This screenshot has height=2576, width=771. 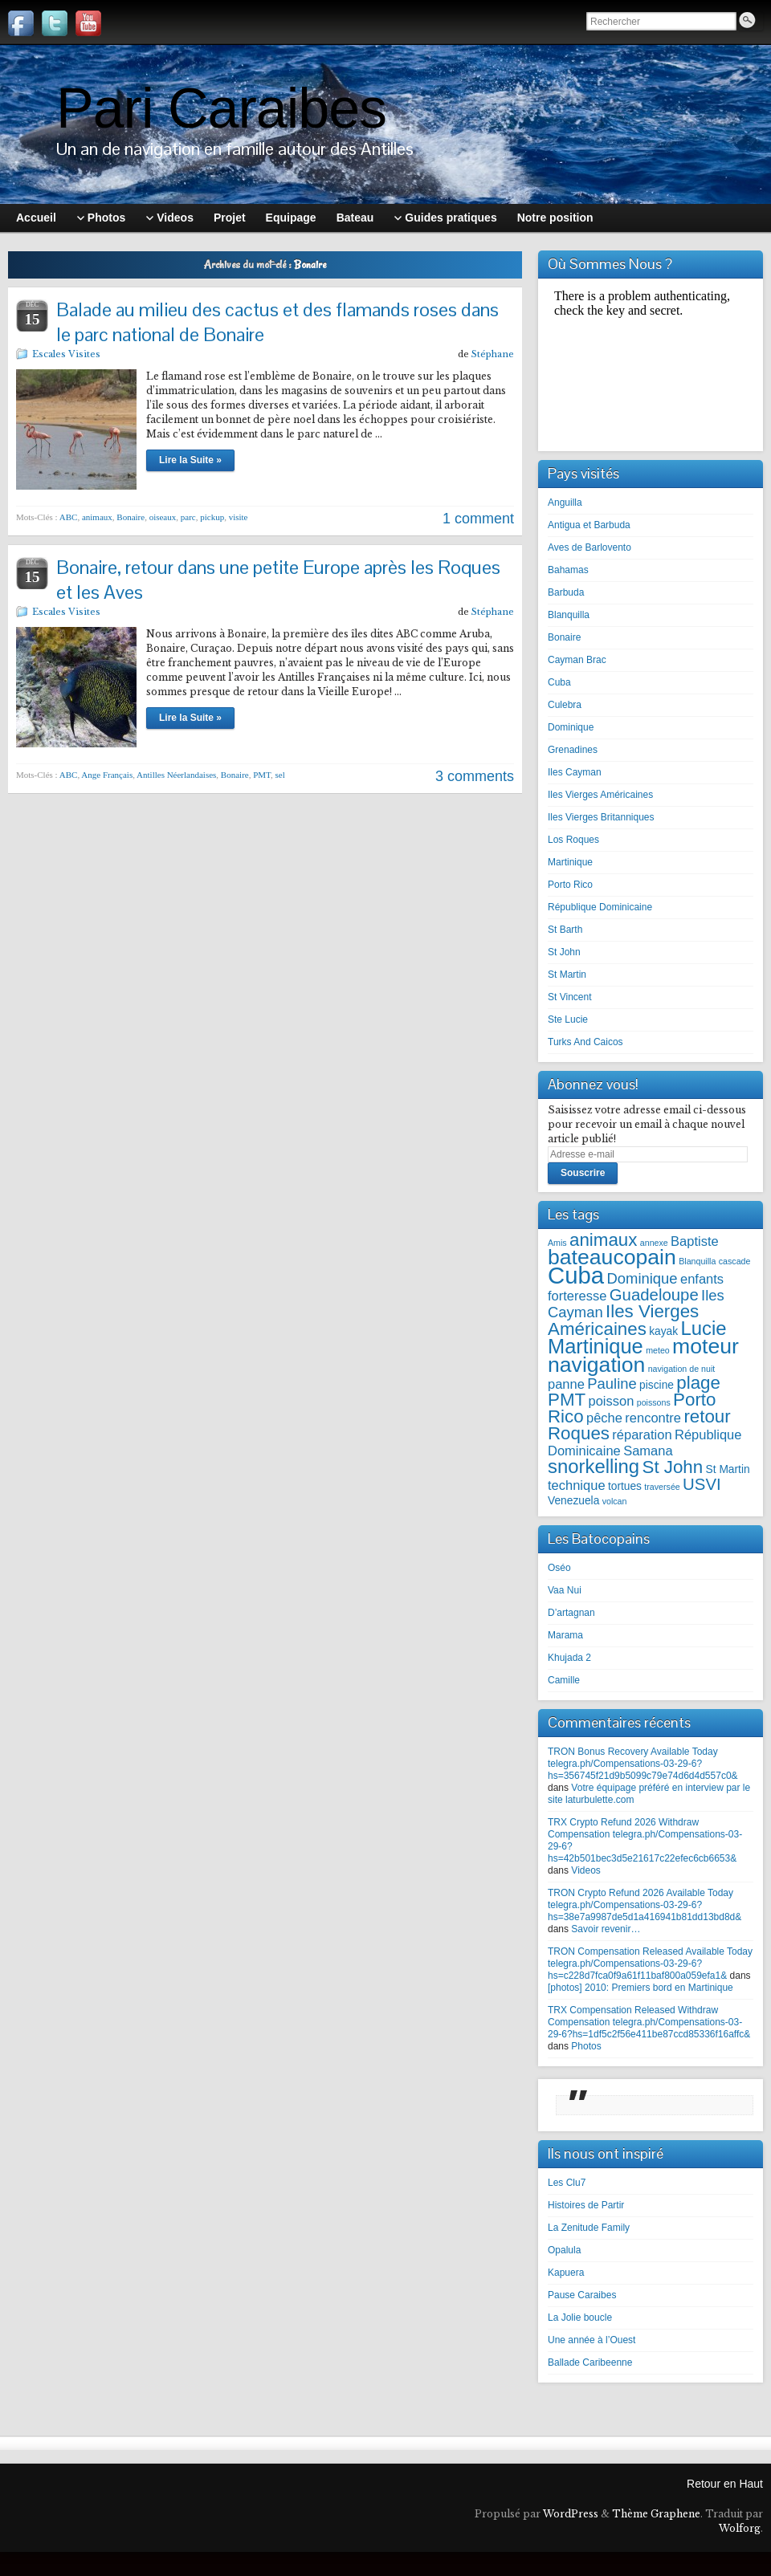 What do you see at coordinates (614, 1501) in the screenshot?
I see `volcan` at bounding box center [614, 1501].